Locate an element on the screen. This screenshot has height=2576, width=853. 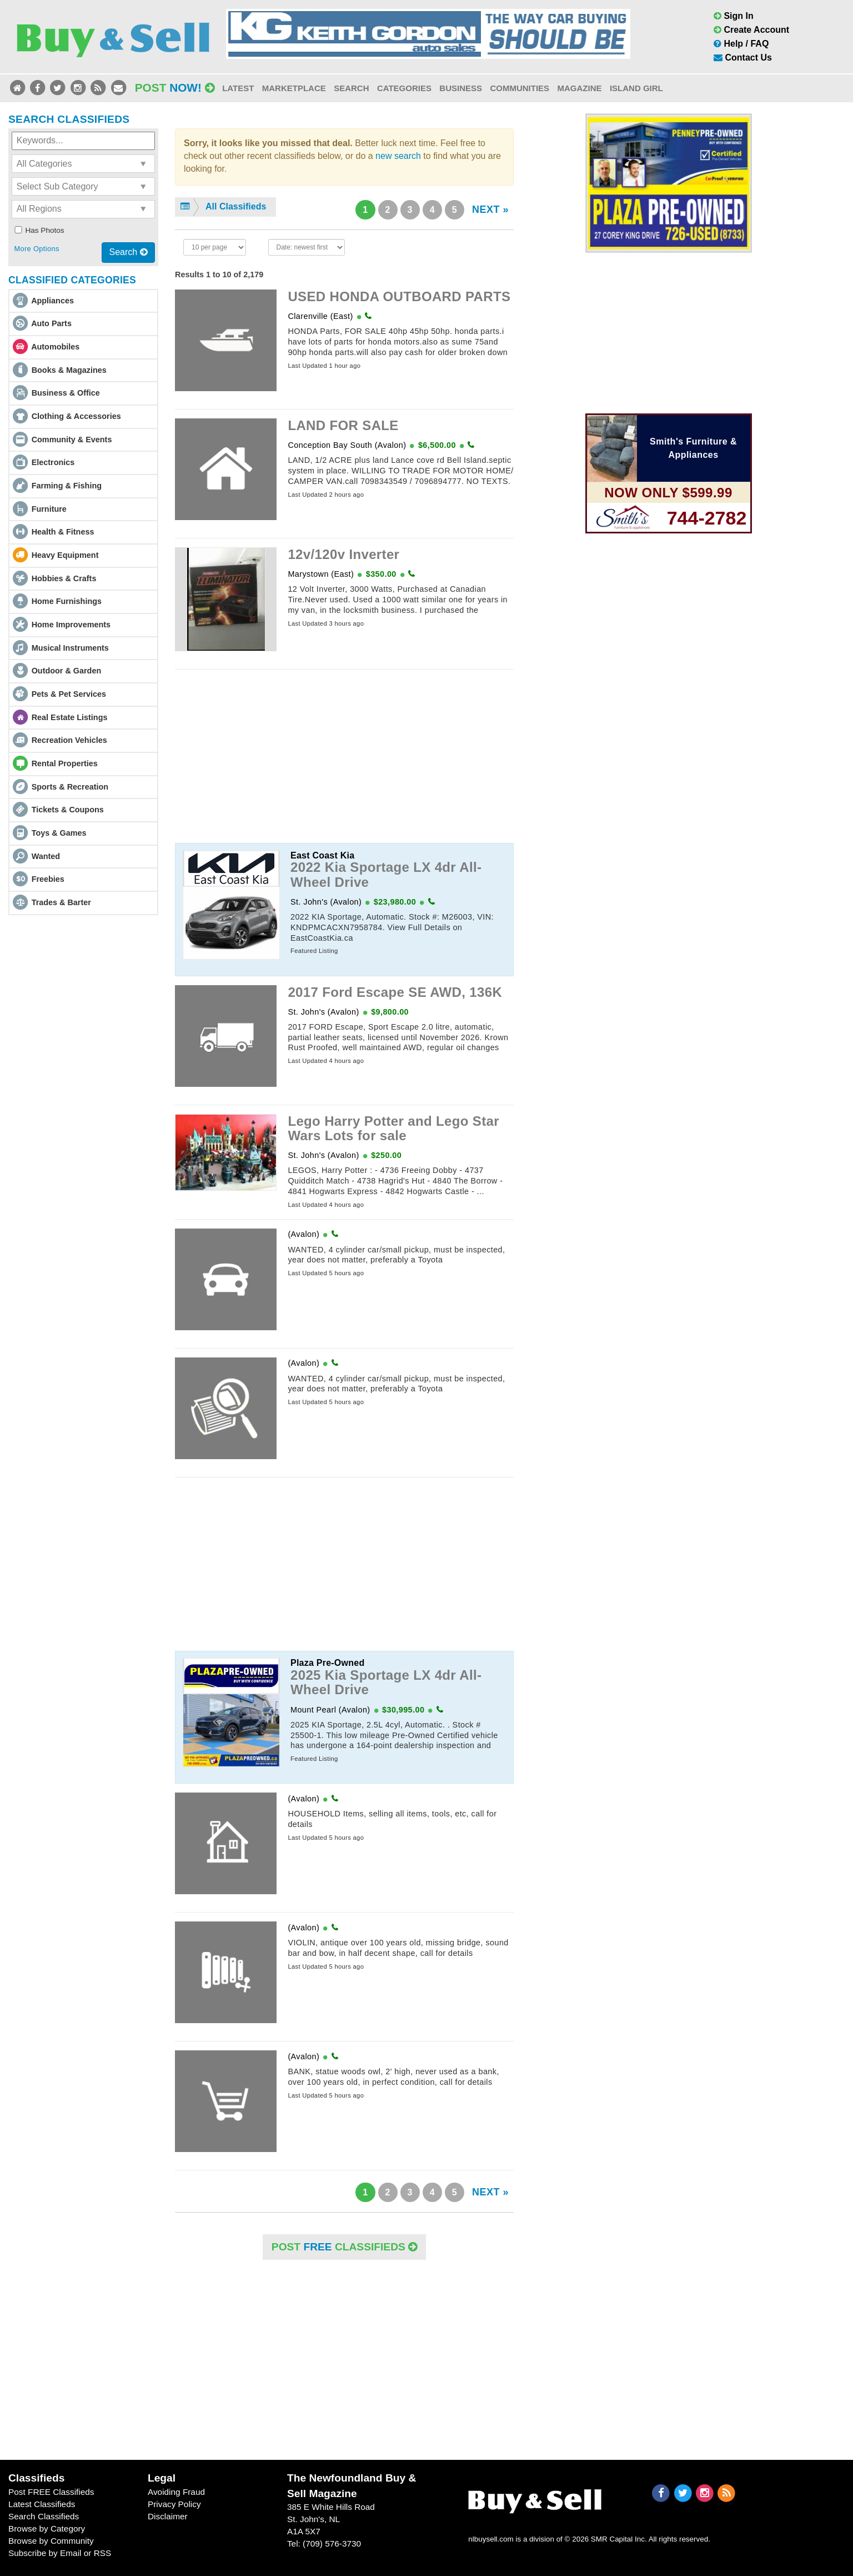
More Options is located at coordinates (36, 248).